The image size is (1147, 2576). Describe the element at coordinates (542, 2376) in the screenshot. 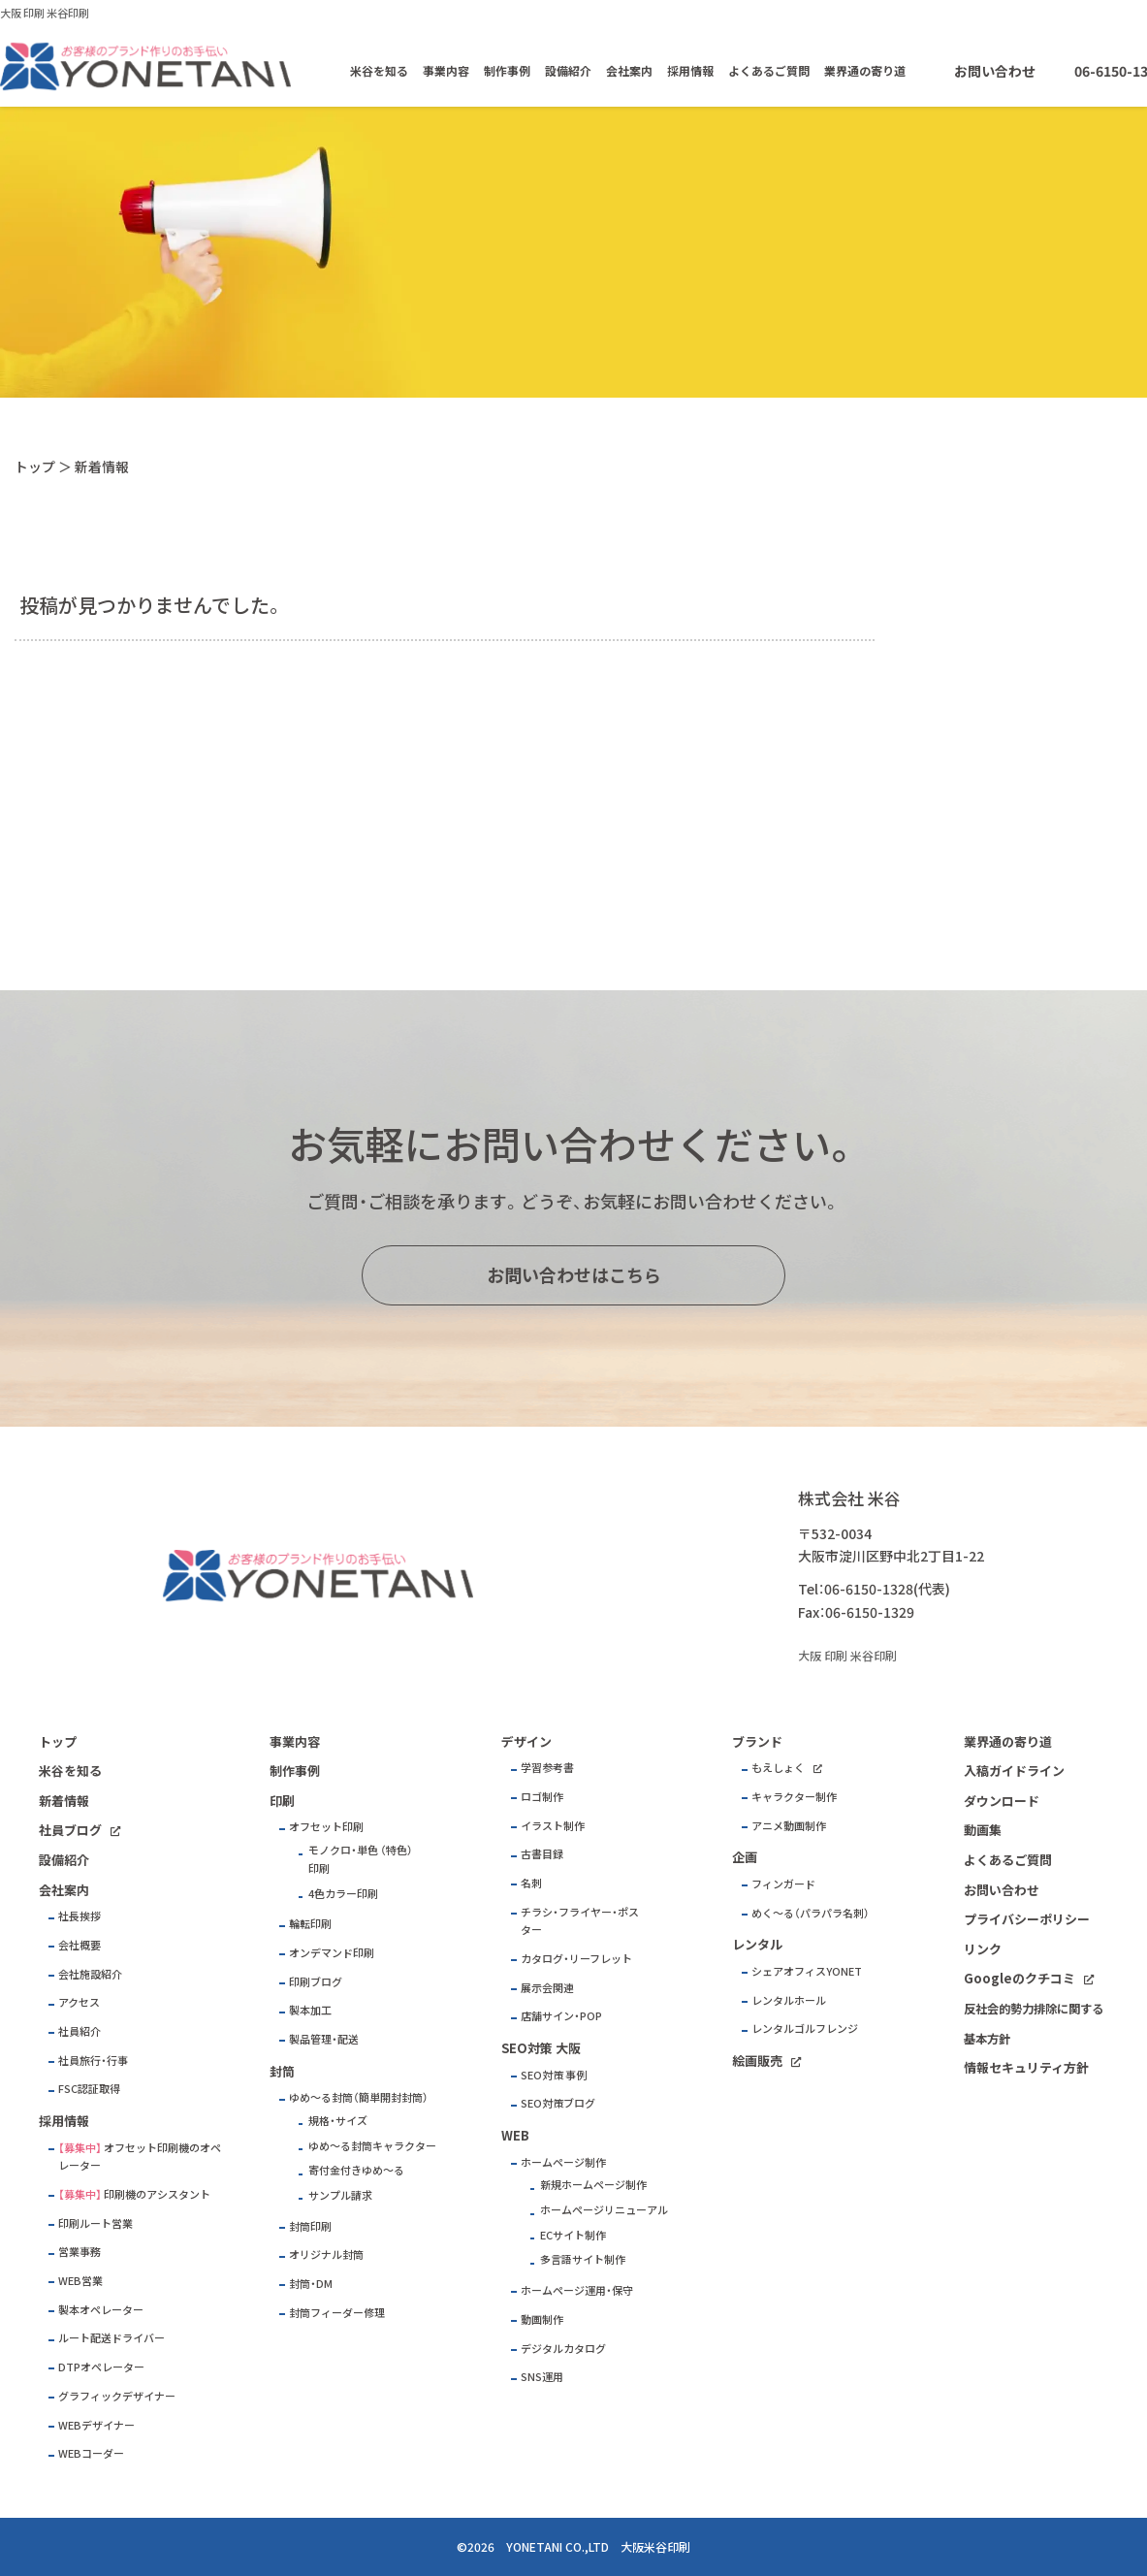

I see `SNS運用` at that location.